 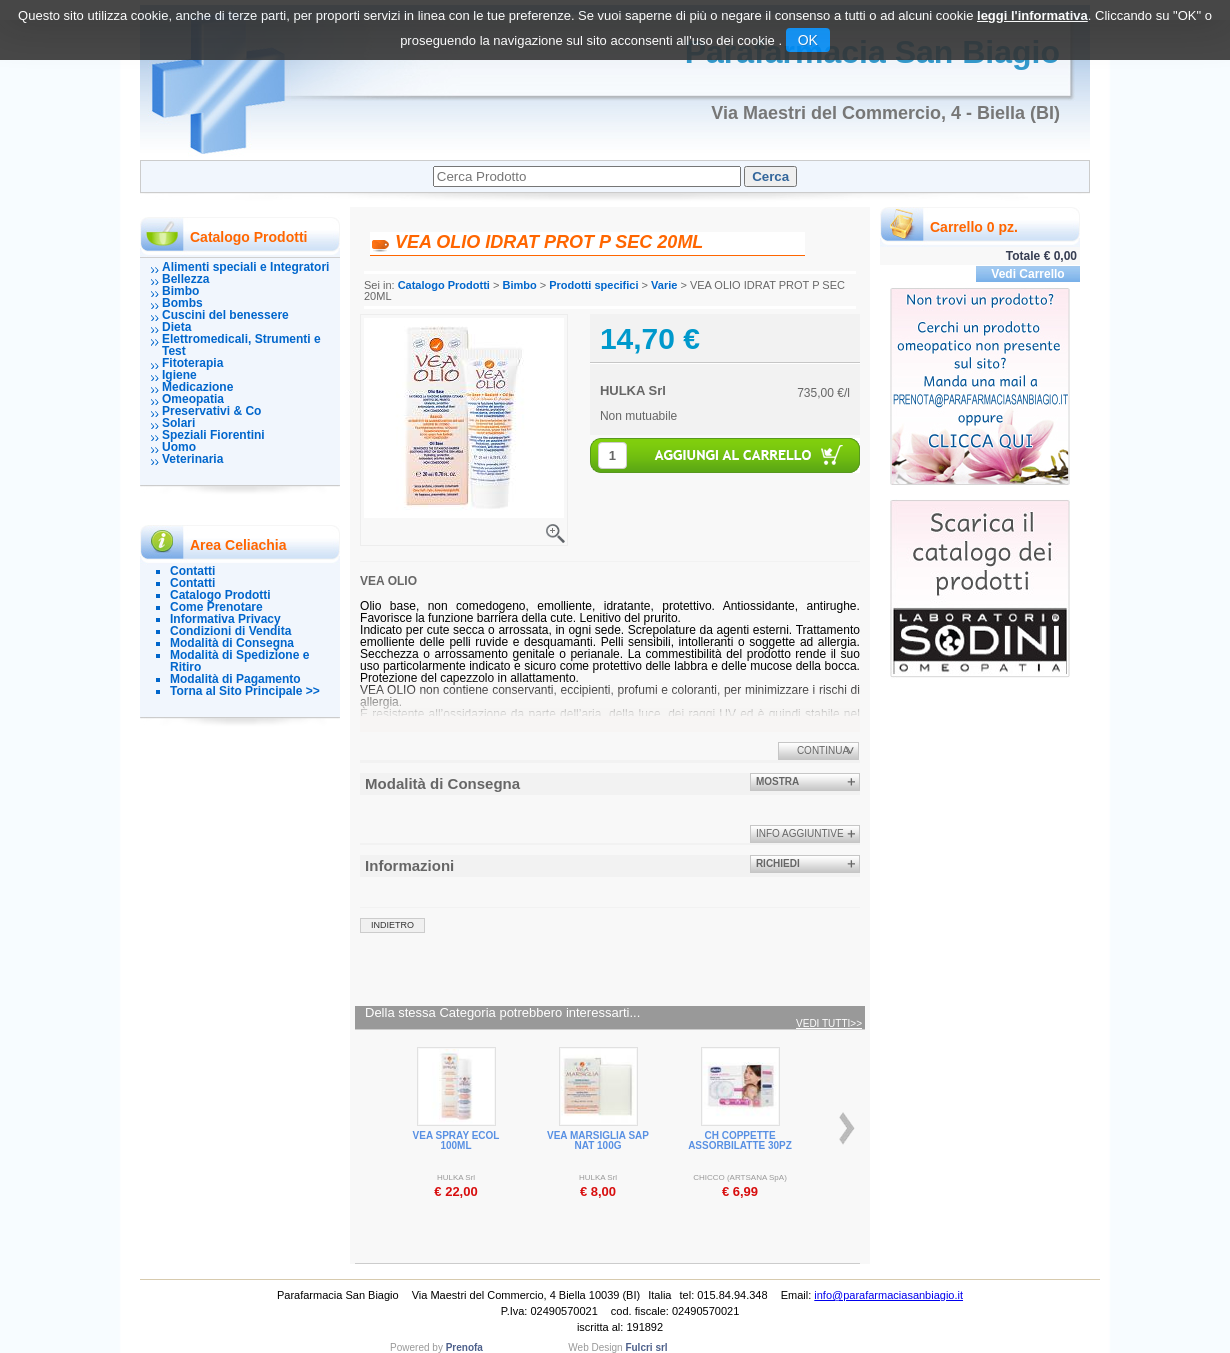 I want to click on Contatti, so click(x=192, y=571).